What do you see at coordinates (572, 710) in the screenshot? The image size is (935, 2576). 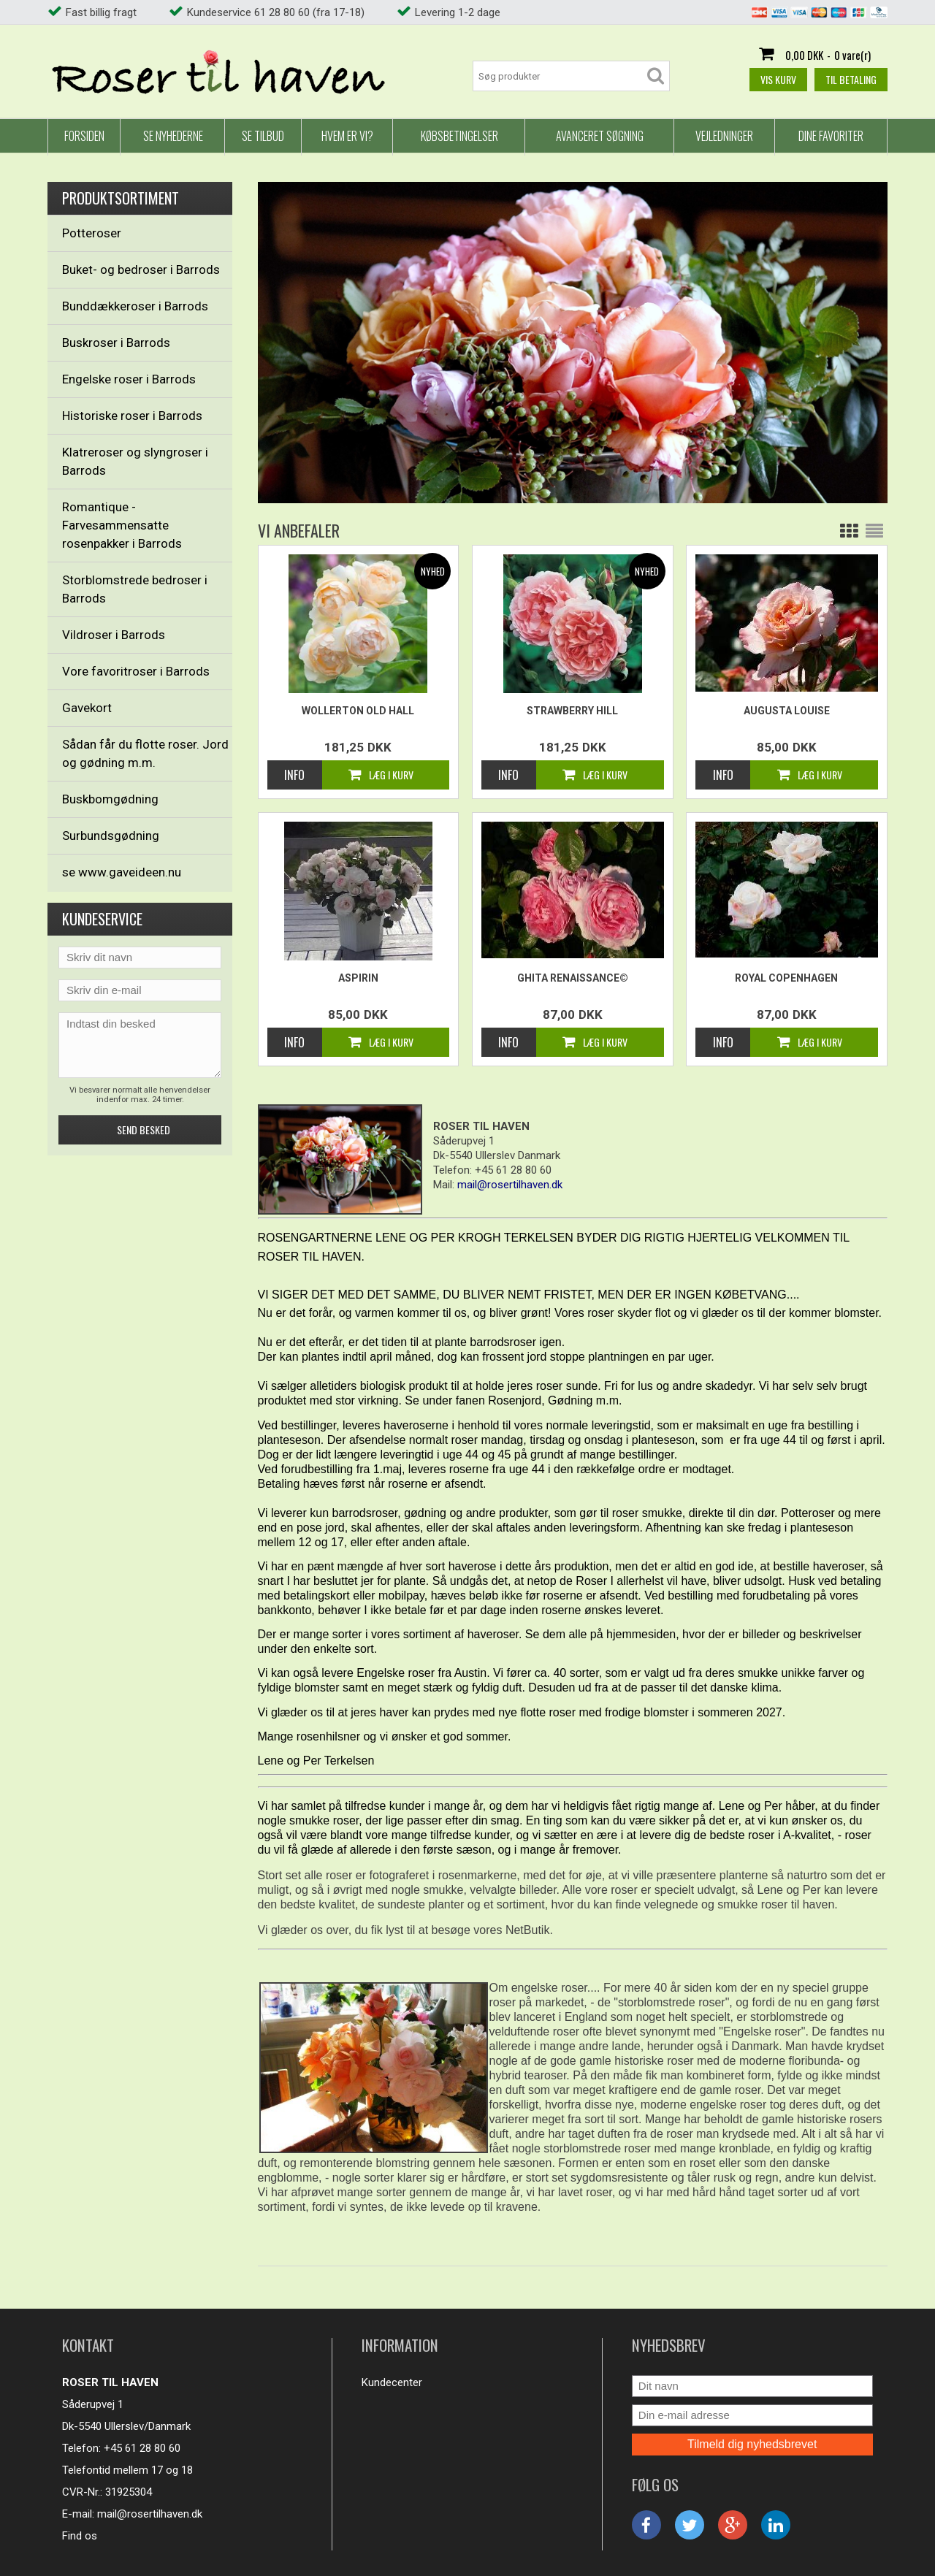 I see `Strawberry Hill` at bounding box center [572, 710].